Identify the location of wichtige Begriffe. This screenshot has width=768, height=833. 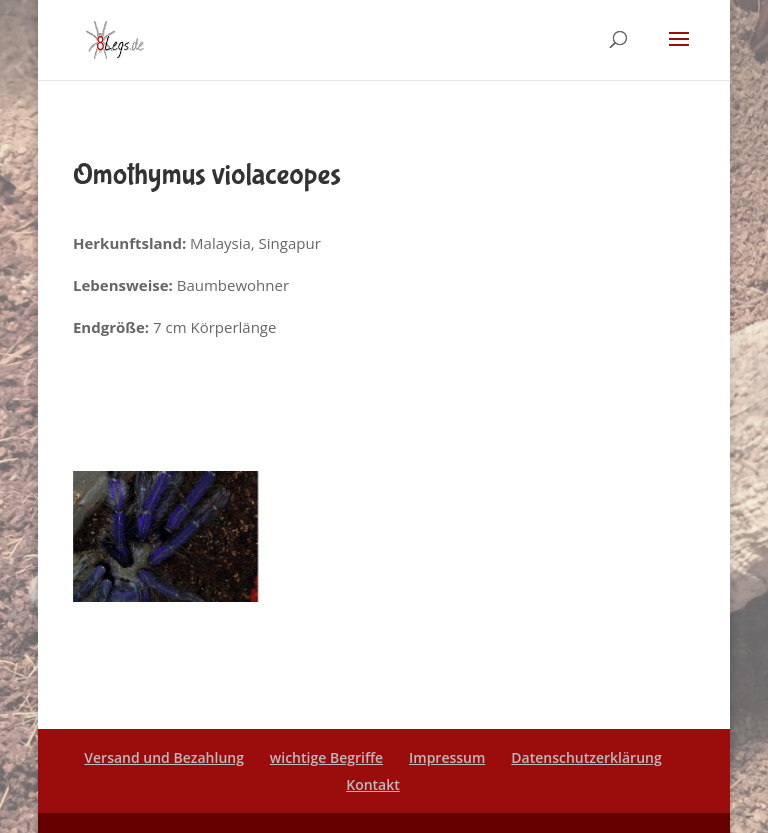
(326, 757).